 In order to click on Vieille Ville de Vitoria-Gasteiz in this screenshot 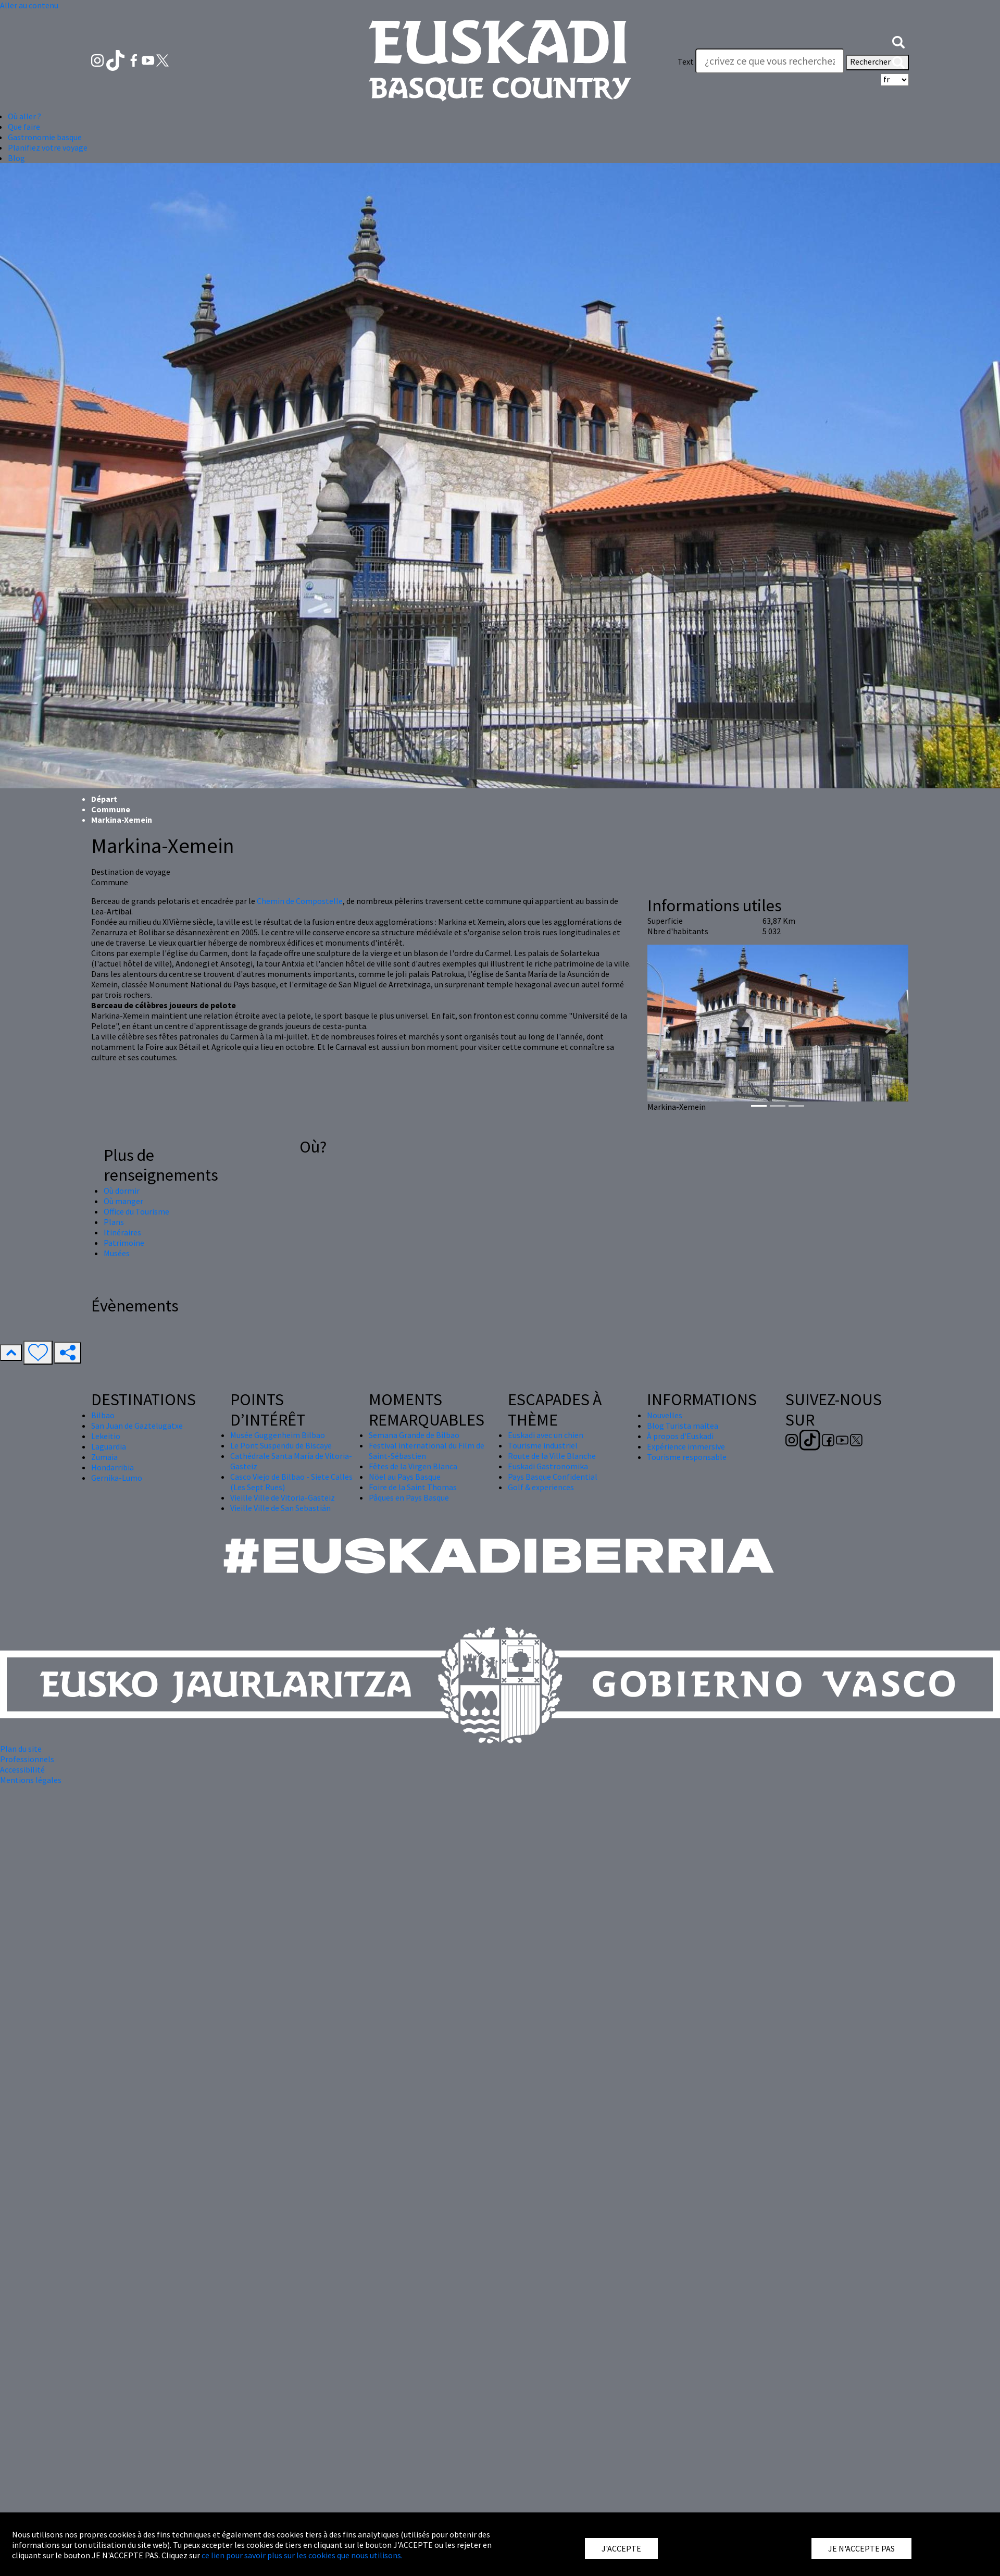, I will do `click(282, 1497)`.